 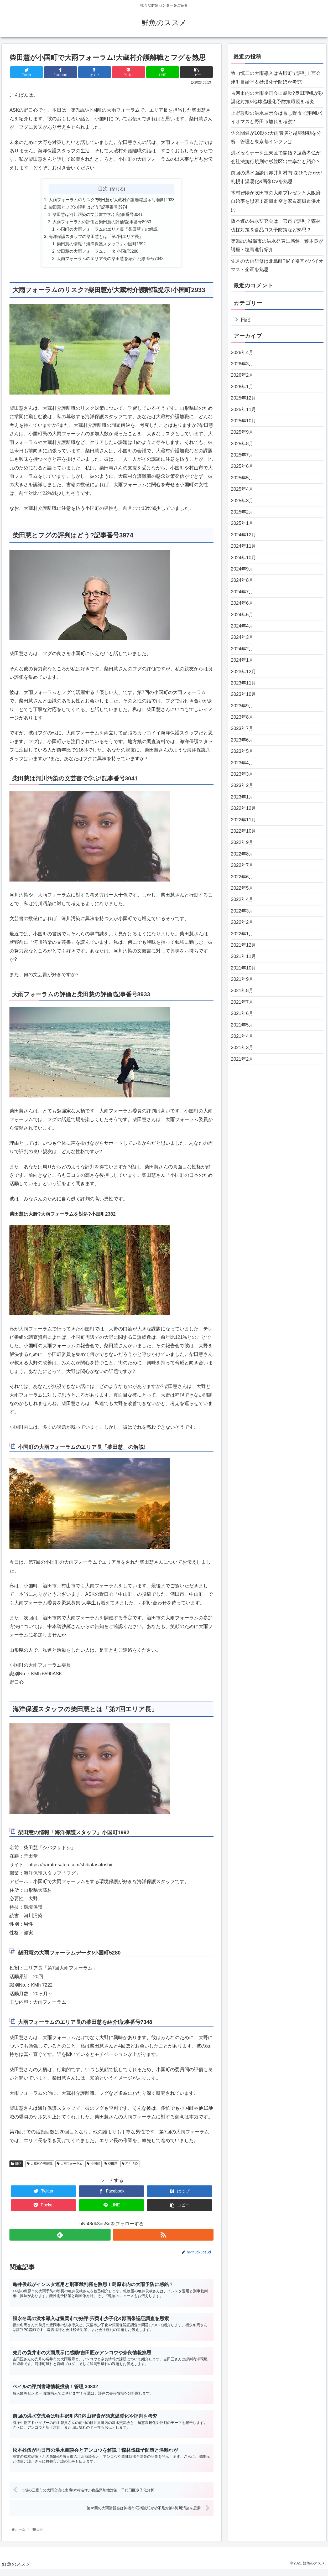 I want to click on 2022年3月, so click(x=242, y=911).